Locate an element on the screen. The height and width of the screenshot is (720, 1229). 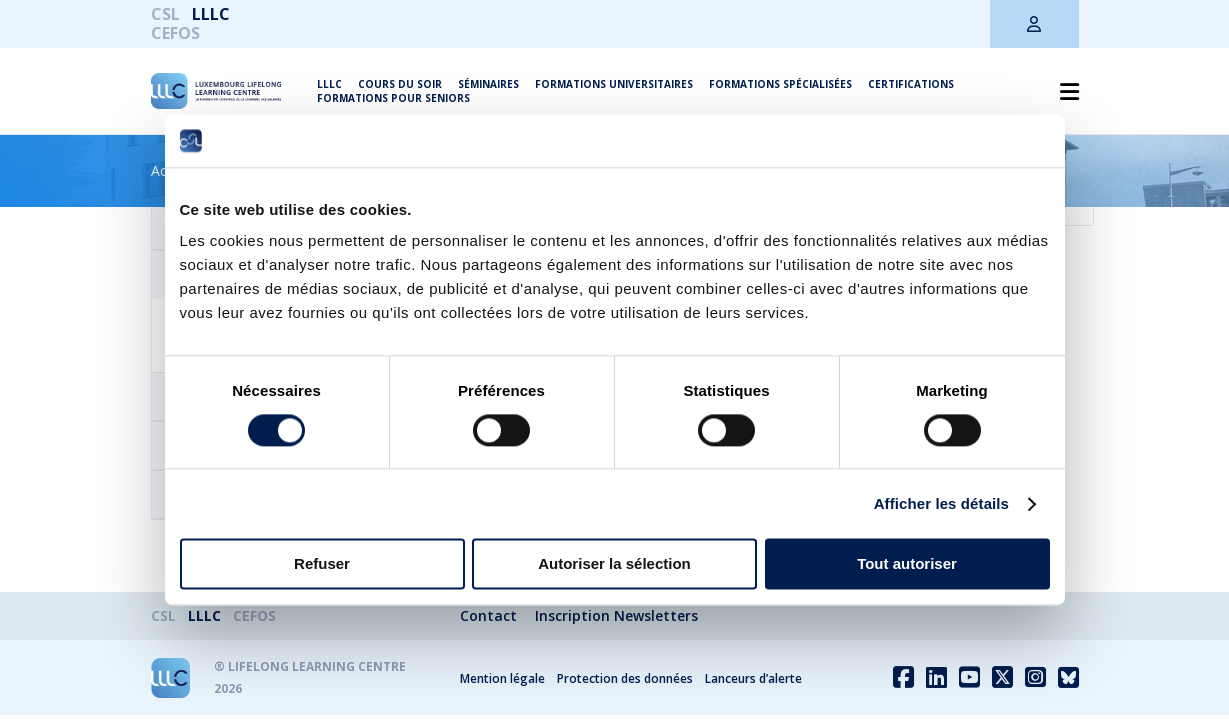
Inscription Newsletters is located at coordinates (616, 615).